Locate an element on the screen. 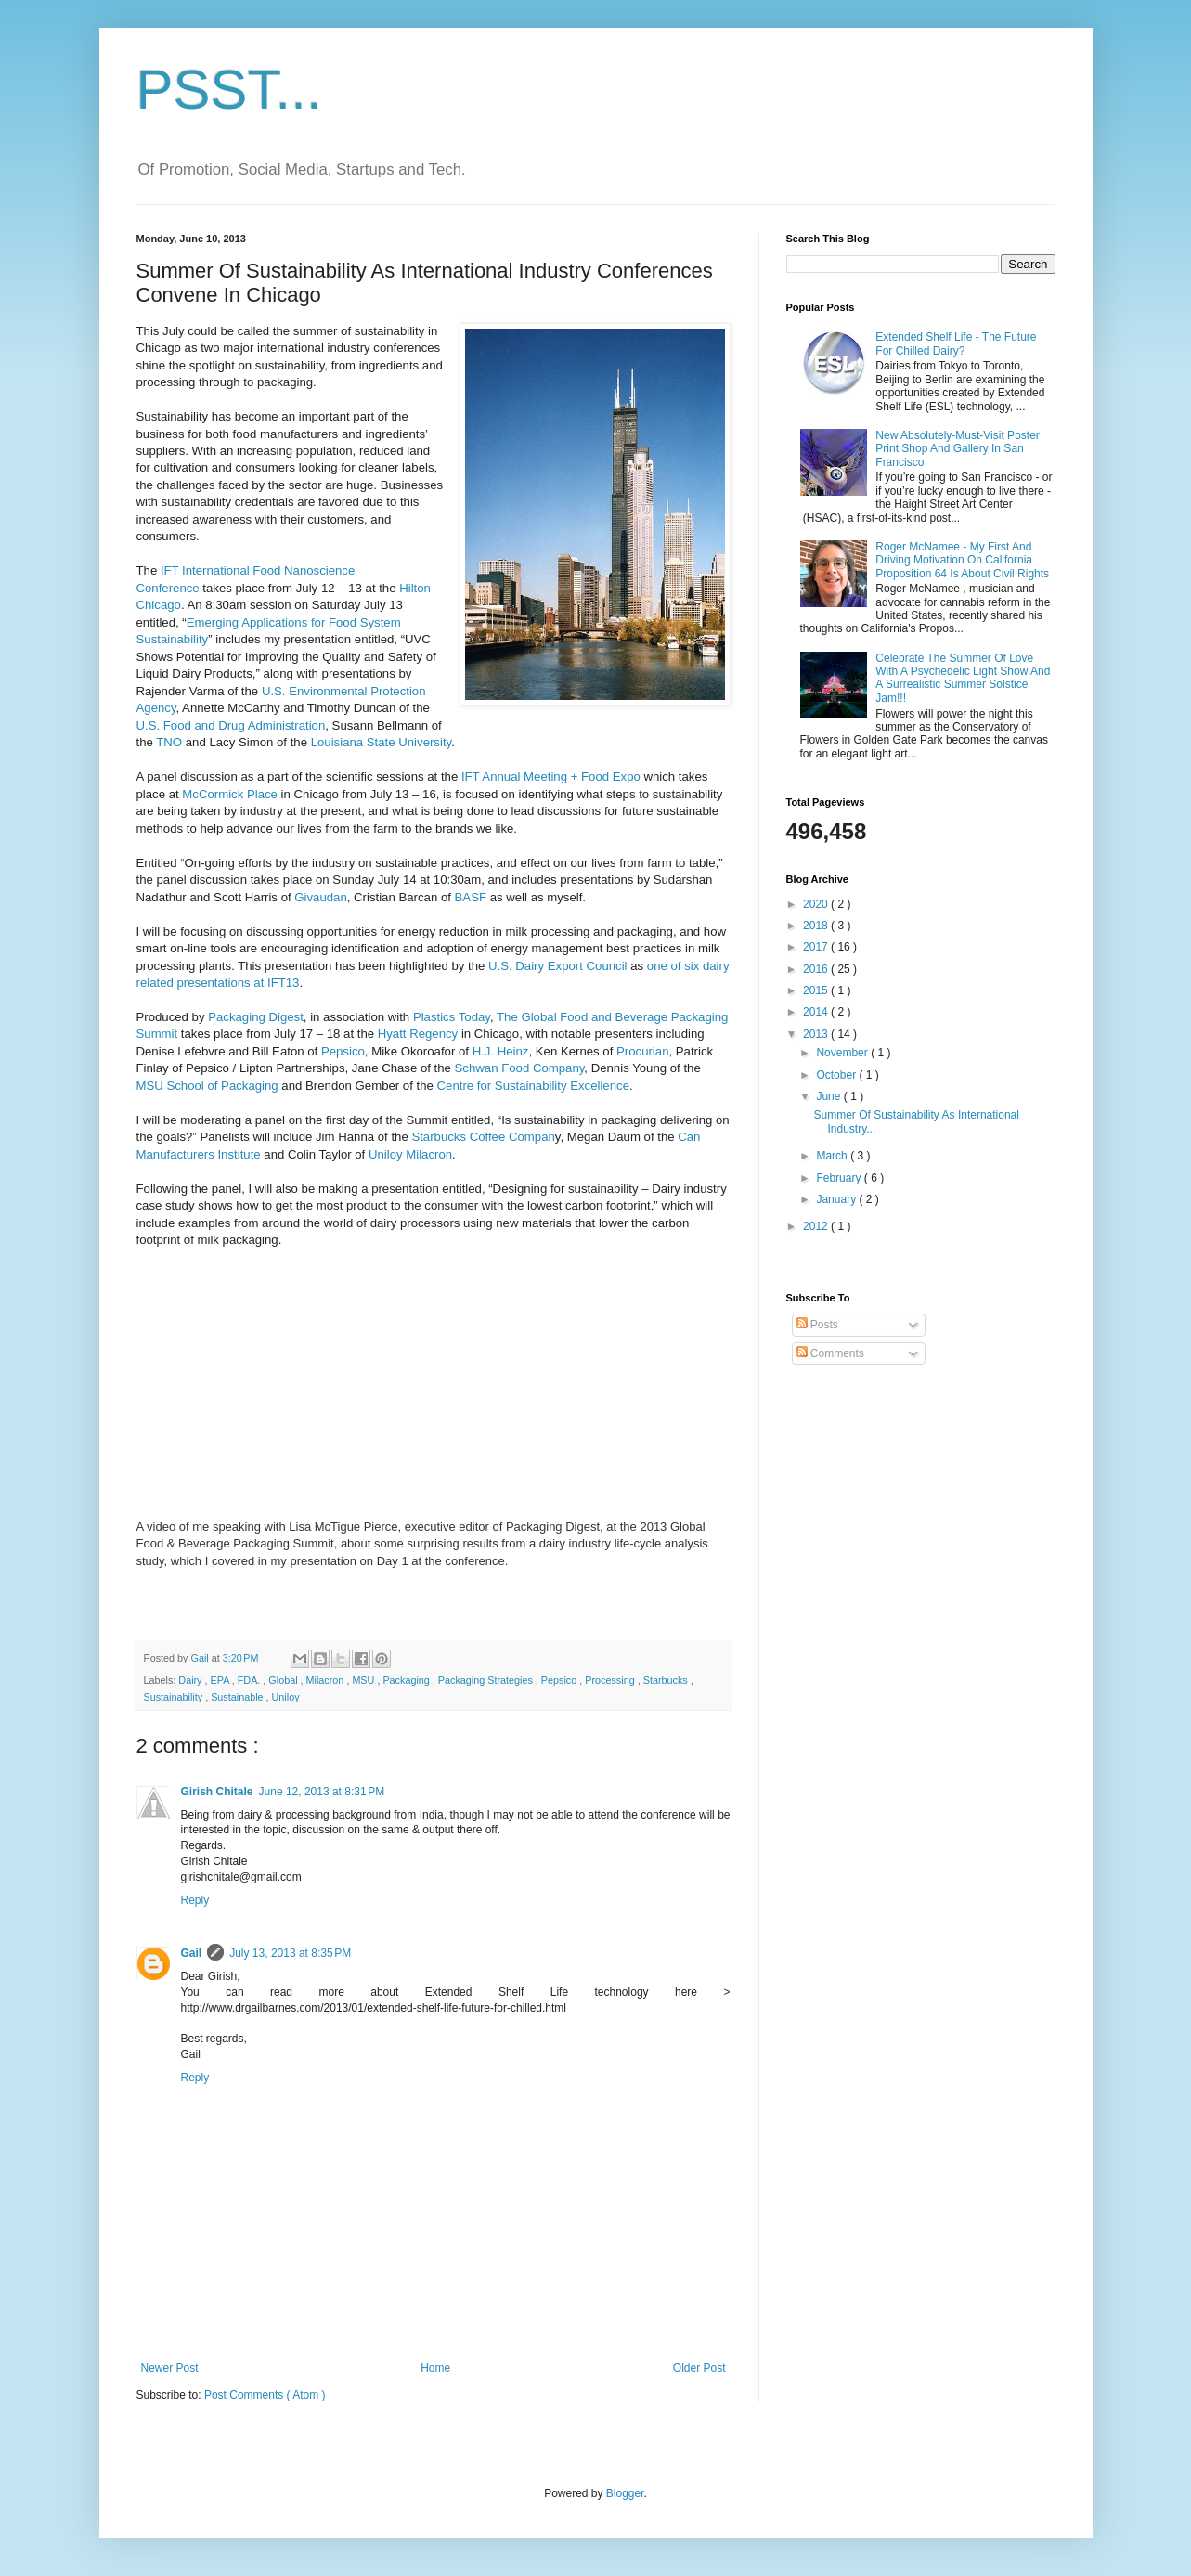 This screenshot has height=2576, width=1191. 2014 is located at coordinates (817, 1011).